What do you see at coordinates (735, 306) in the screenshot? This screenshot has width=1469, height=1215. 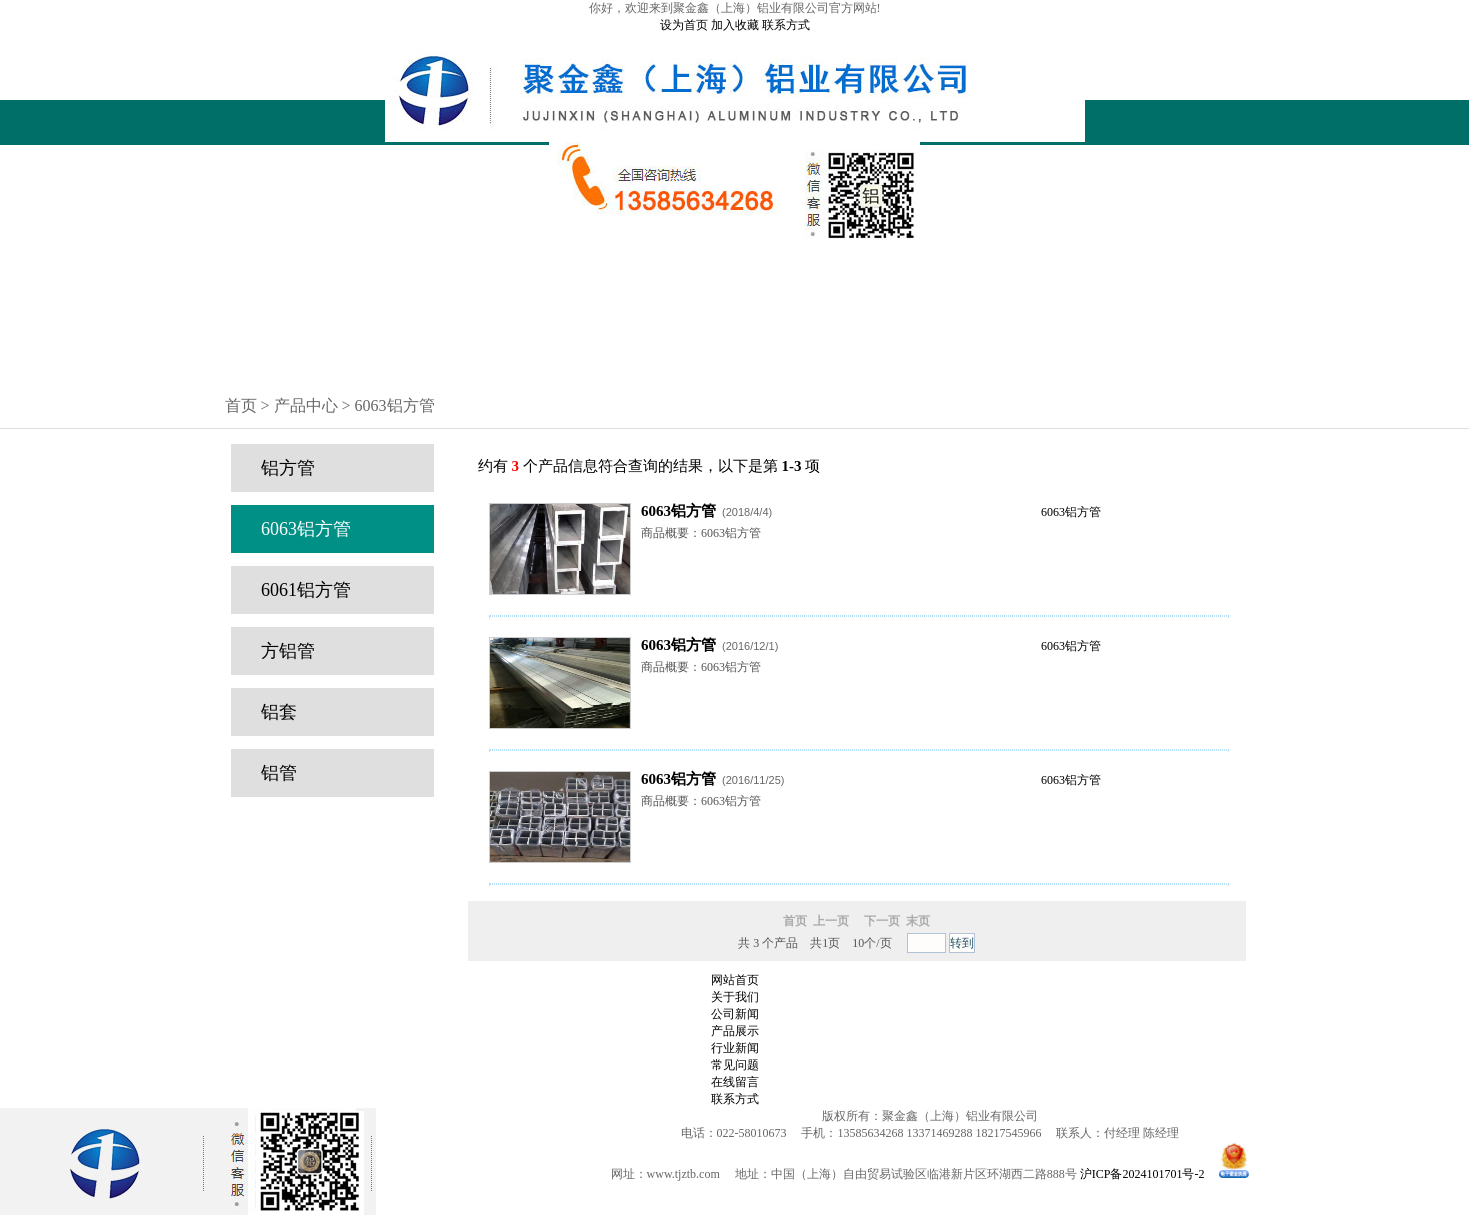 I see `公司新闻` at bounding box center [735, 306].